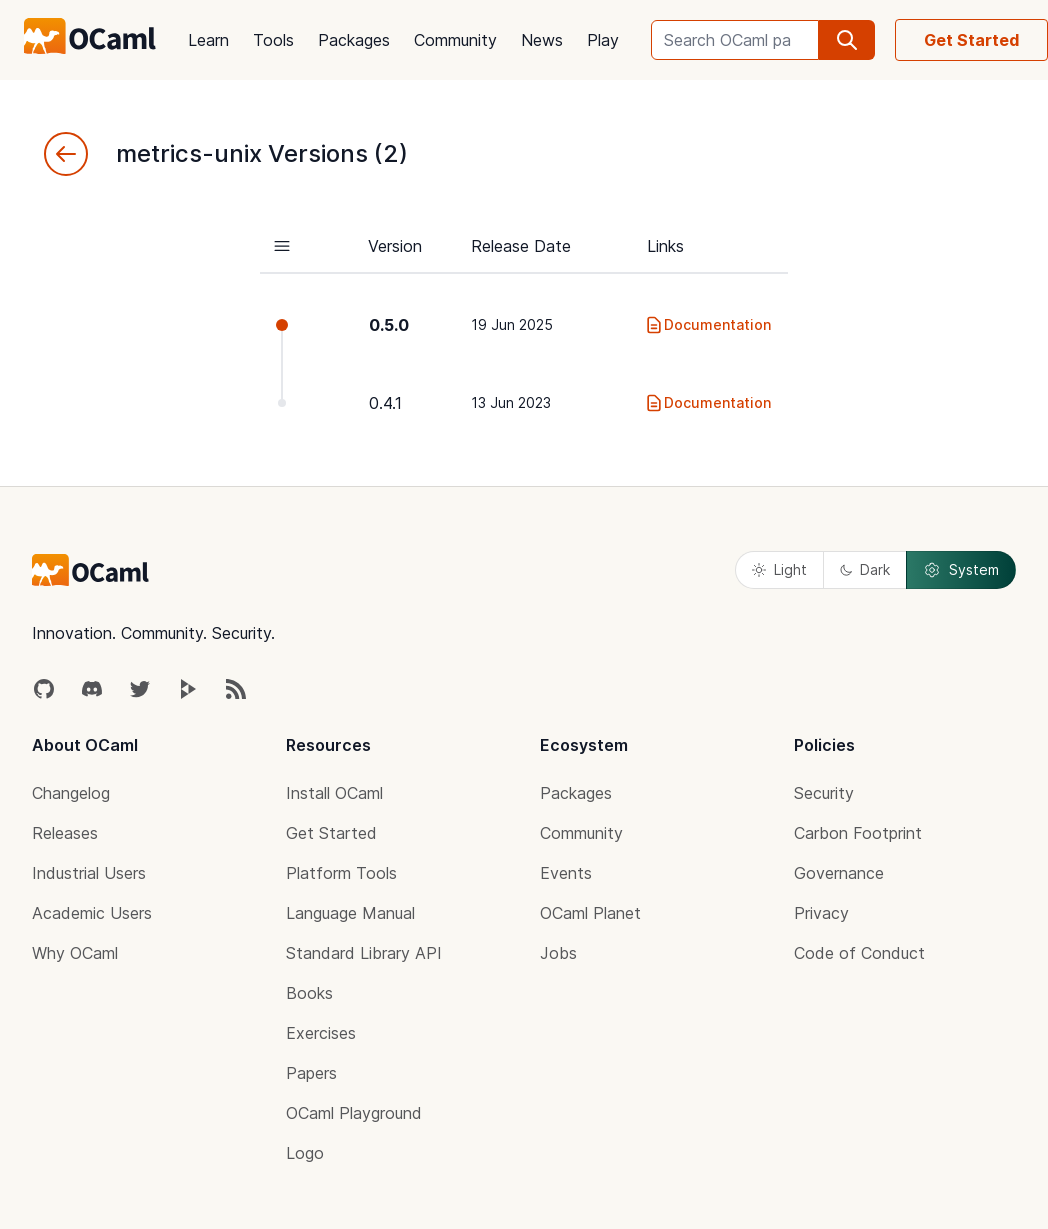  What do you see at coordinates (89, 873) in the screenshot?
I see `Industrial Users` at bounding box center [89, 873].